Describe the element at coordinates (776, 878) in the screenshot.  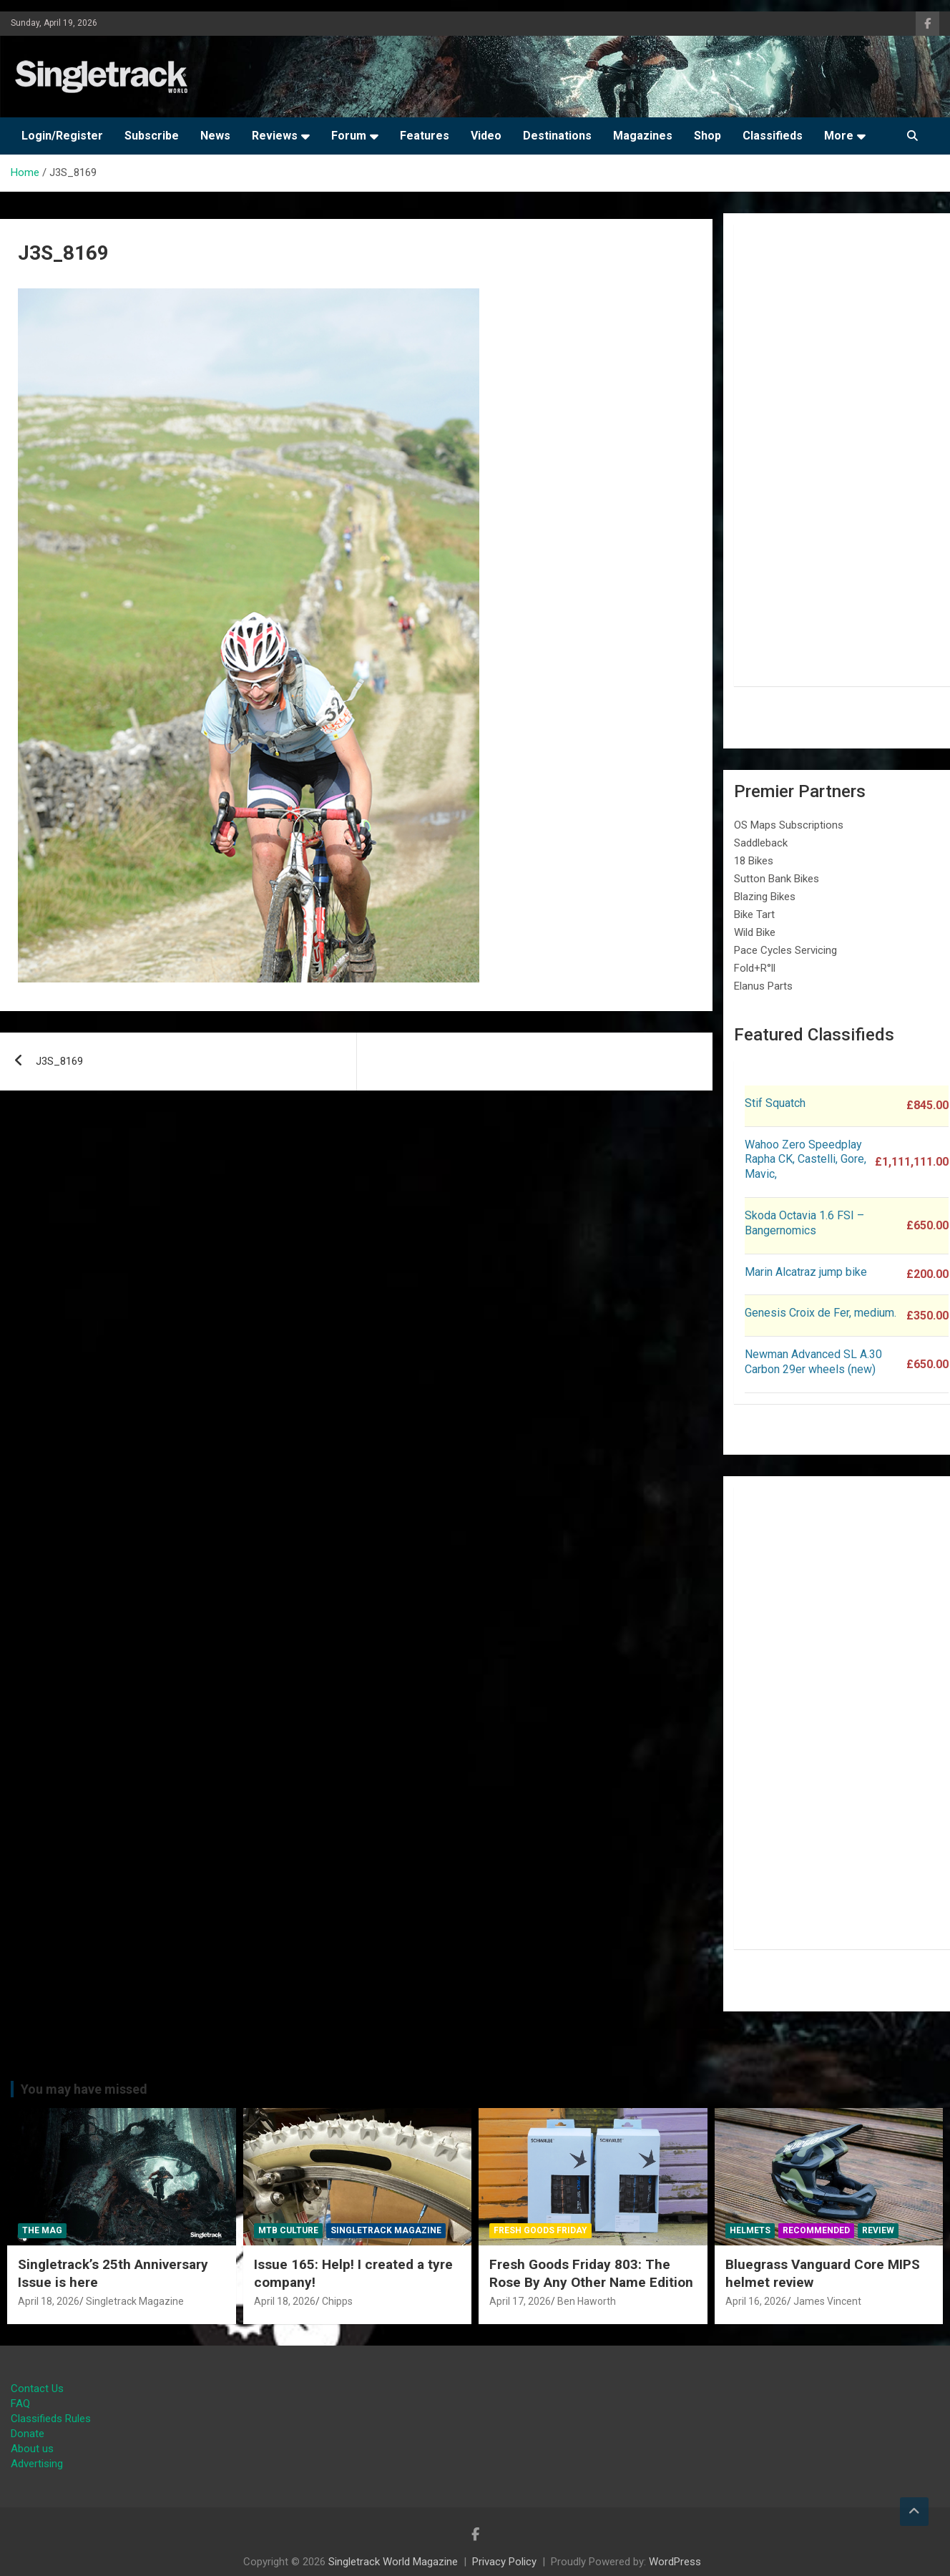
I see `Sutton Bank Bikes` at that location.